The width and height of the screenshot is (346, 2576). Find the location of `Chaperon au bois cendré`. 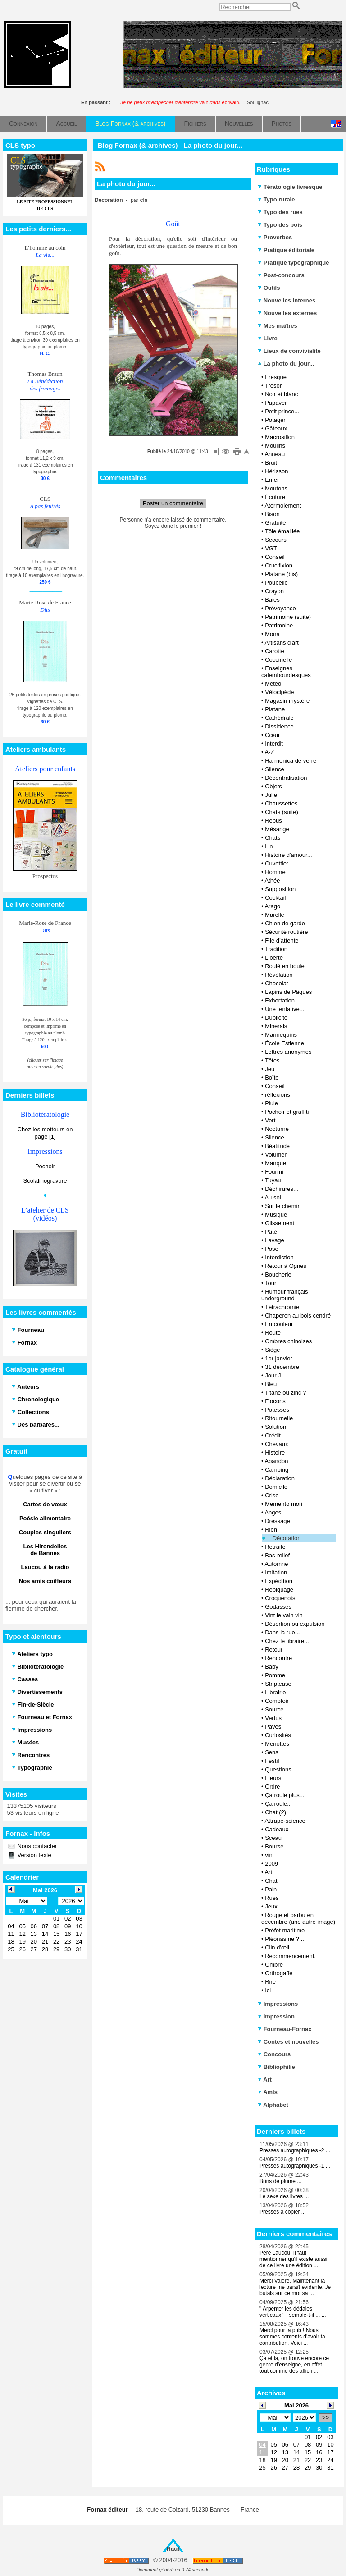

Chaperon au bois cendré is located at coordinates (298, 1315).